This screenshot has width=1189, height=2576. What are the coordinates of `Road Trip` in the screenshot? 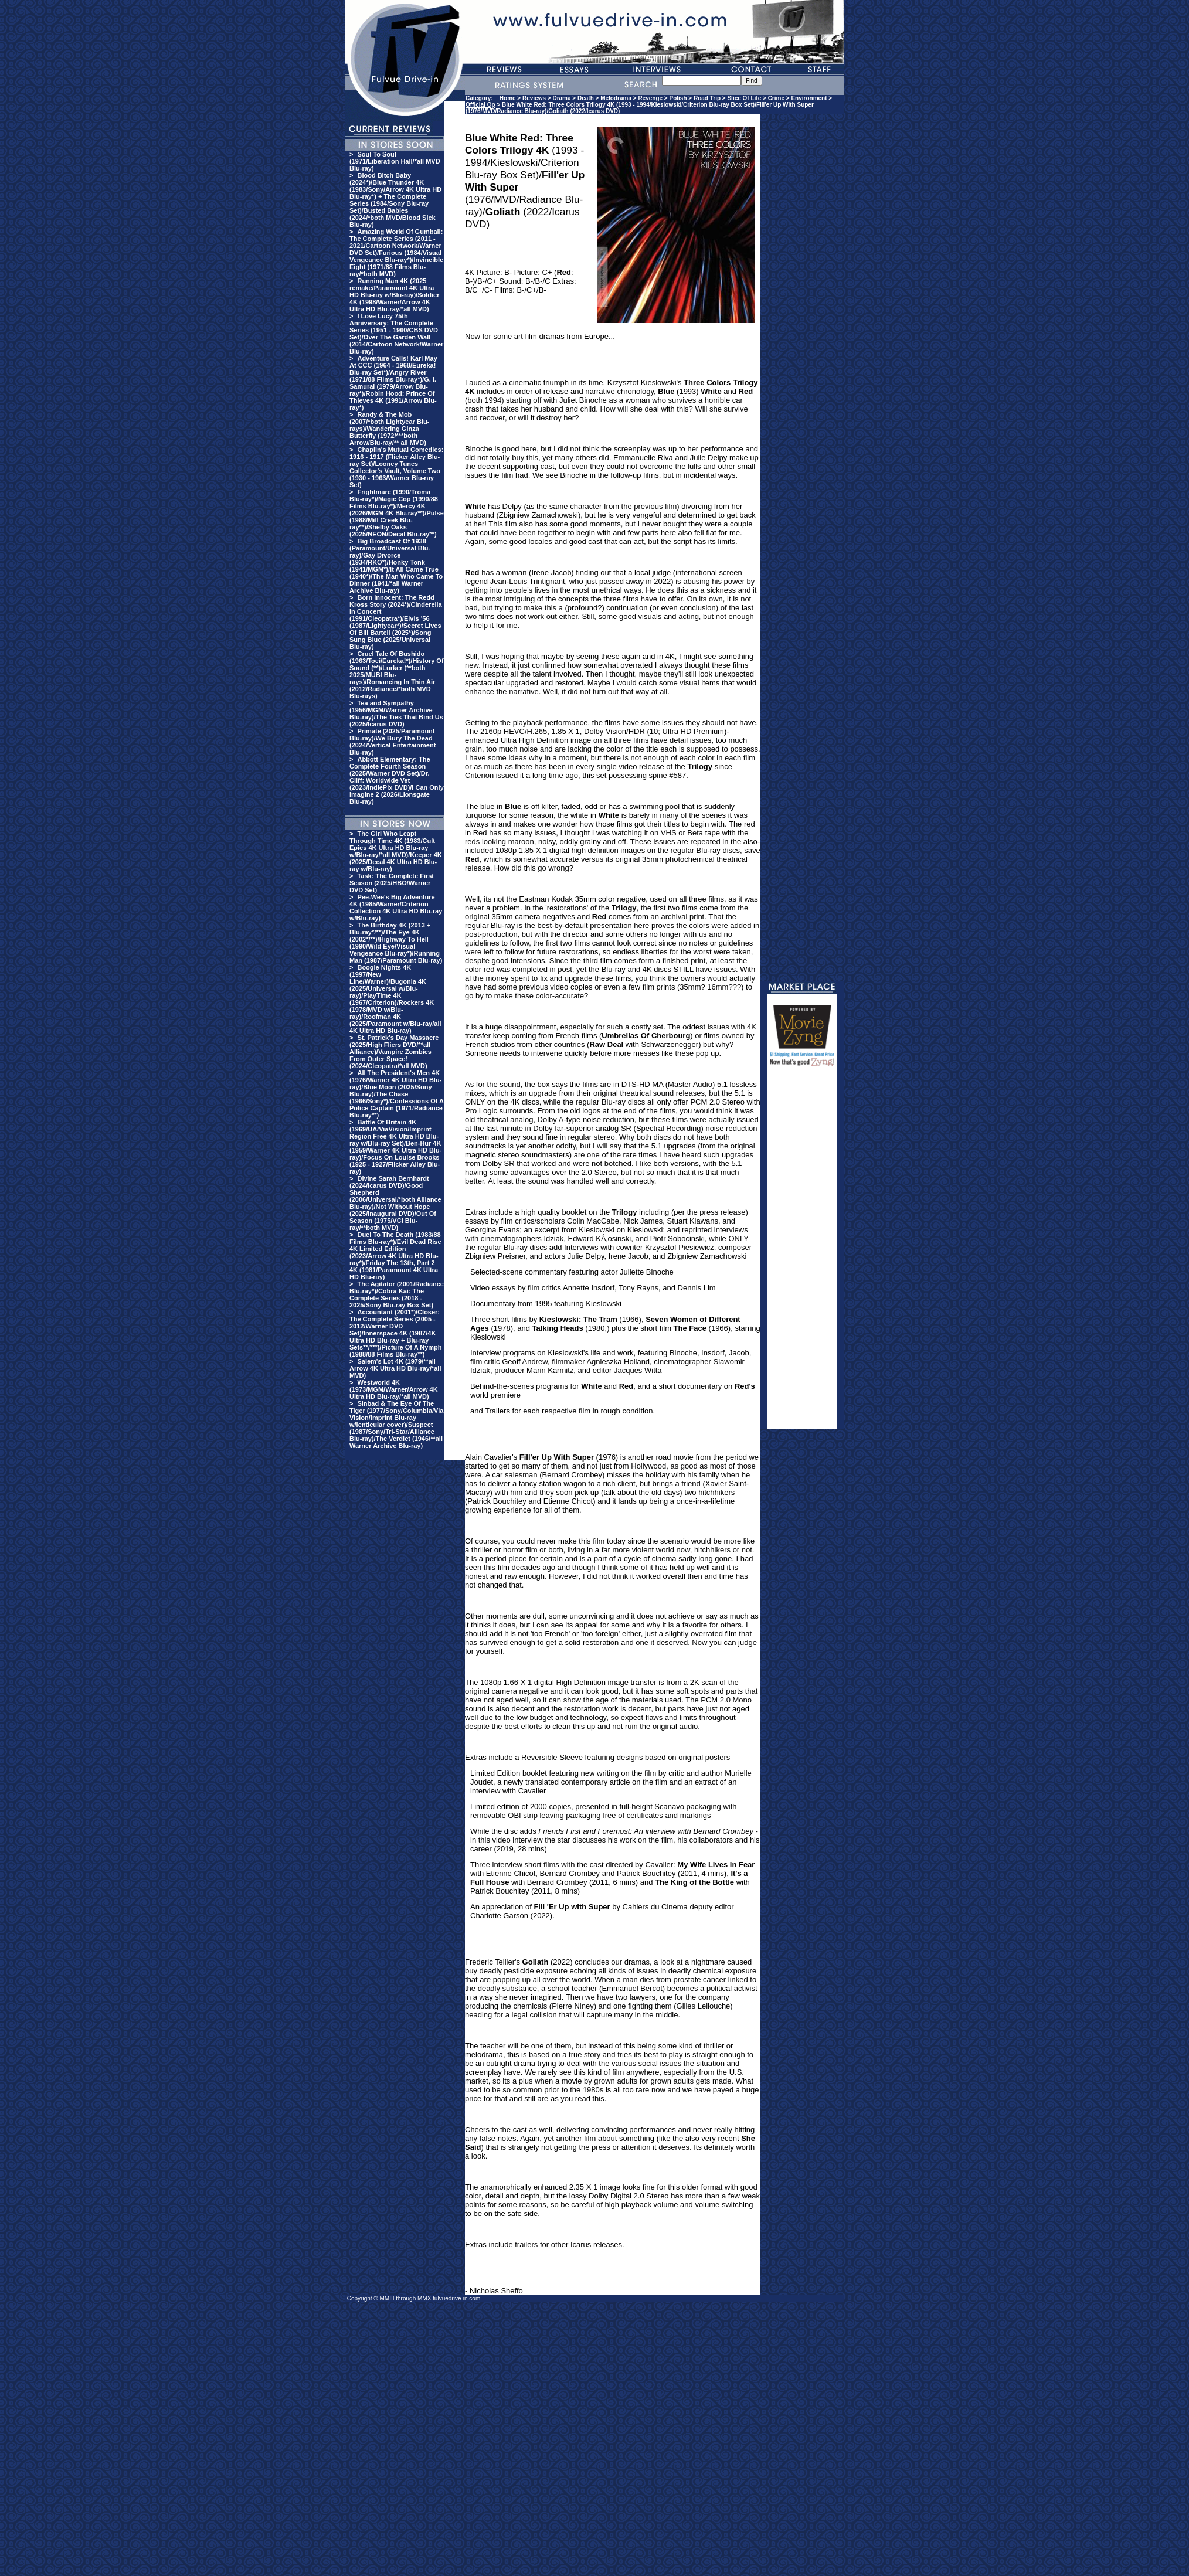 It's located at (707, 98).